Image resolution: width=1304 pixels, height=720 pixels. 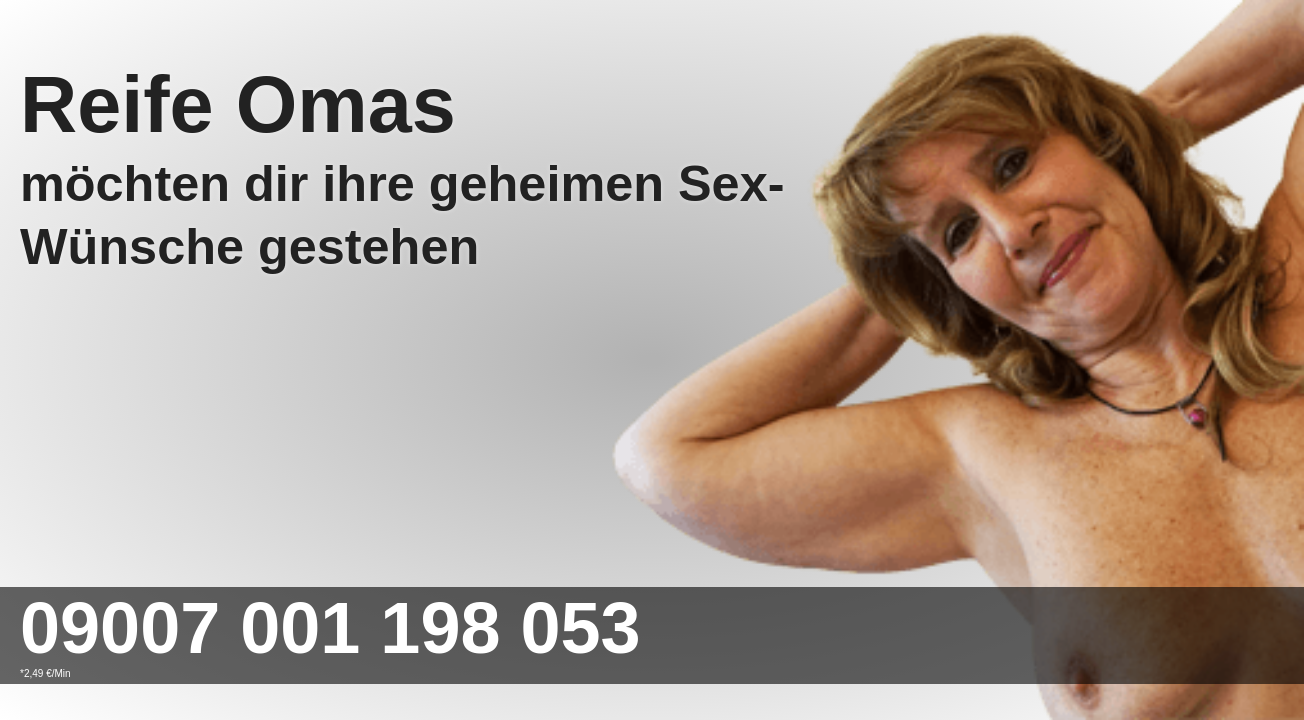 What do you see at coordinates (330, 628) in the screenshot?
I see `09007 001 198 053` at bounding box center [330, 628].